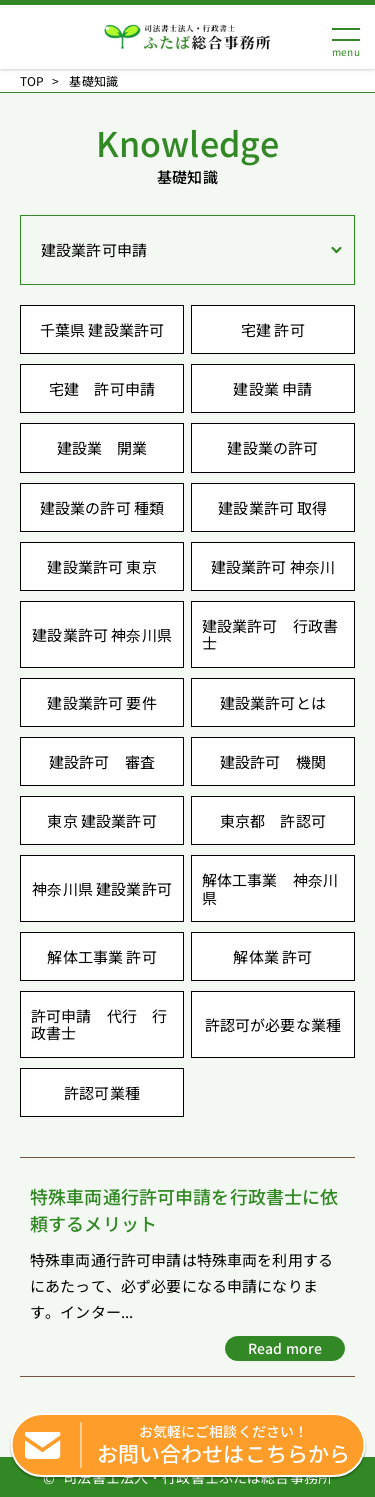  Describe the element at coordinates (32, 81) in the screenshot. I see `TOP` at that location.